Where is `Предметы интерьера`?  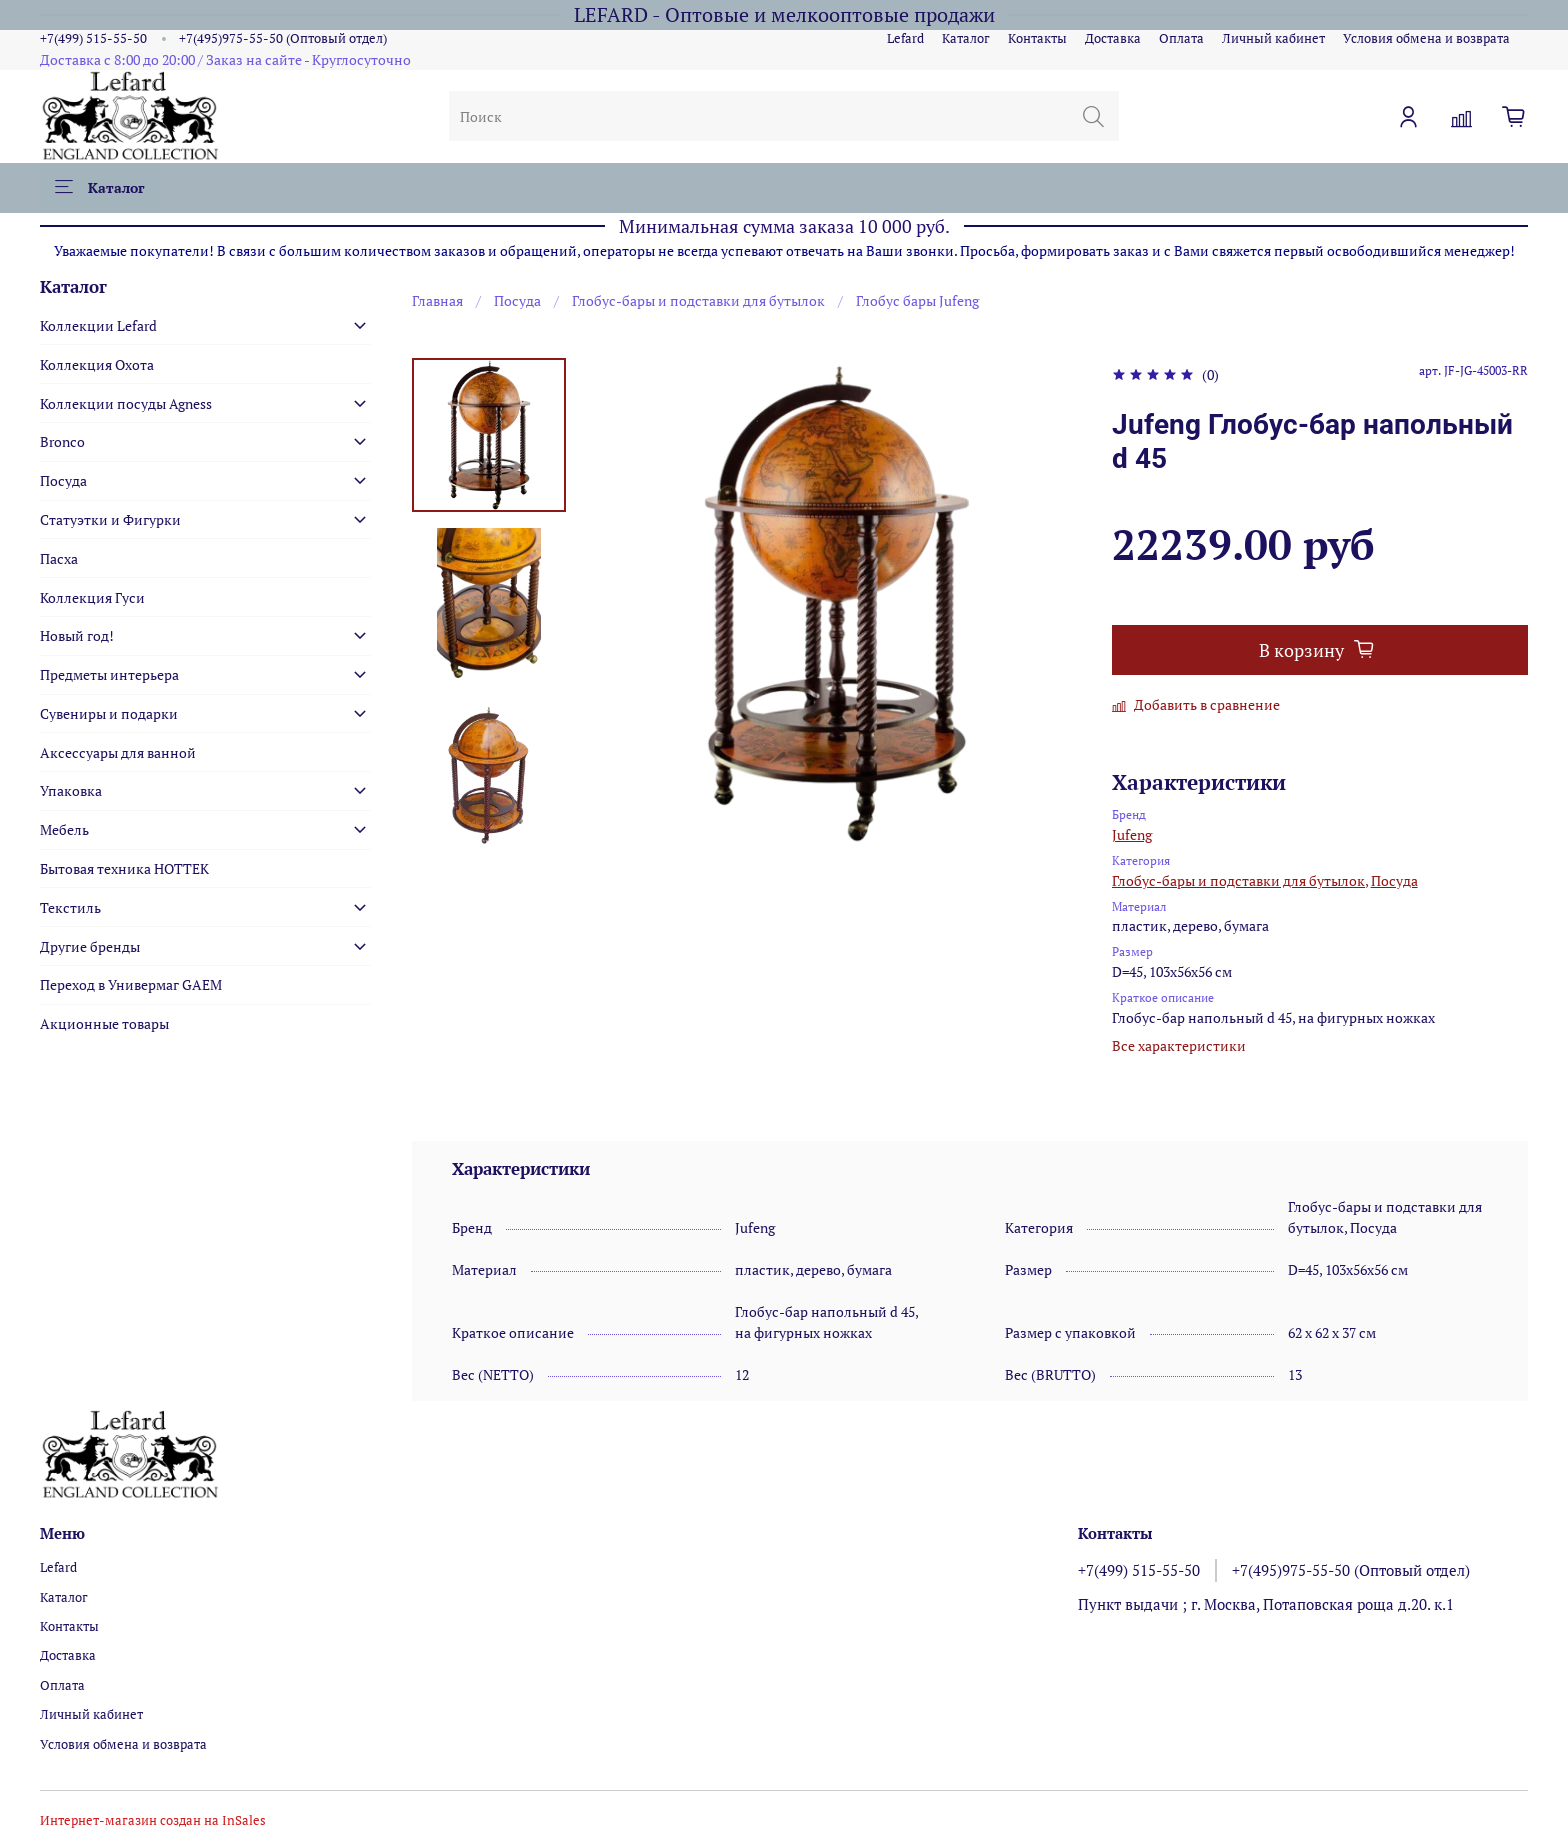
Предметы интерьера is located at coordinates (109, 674).